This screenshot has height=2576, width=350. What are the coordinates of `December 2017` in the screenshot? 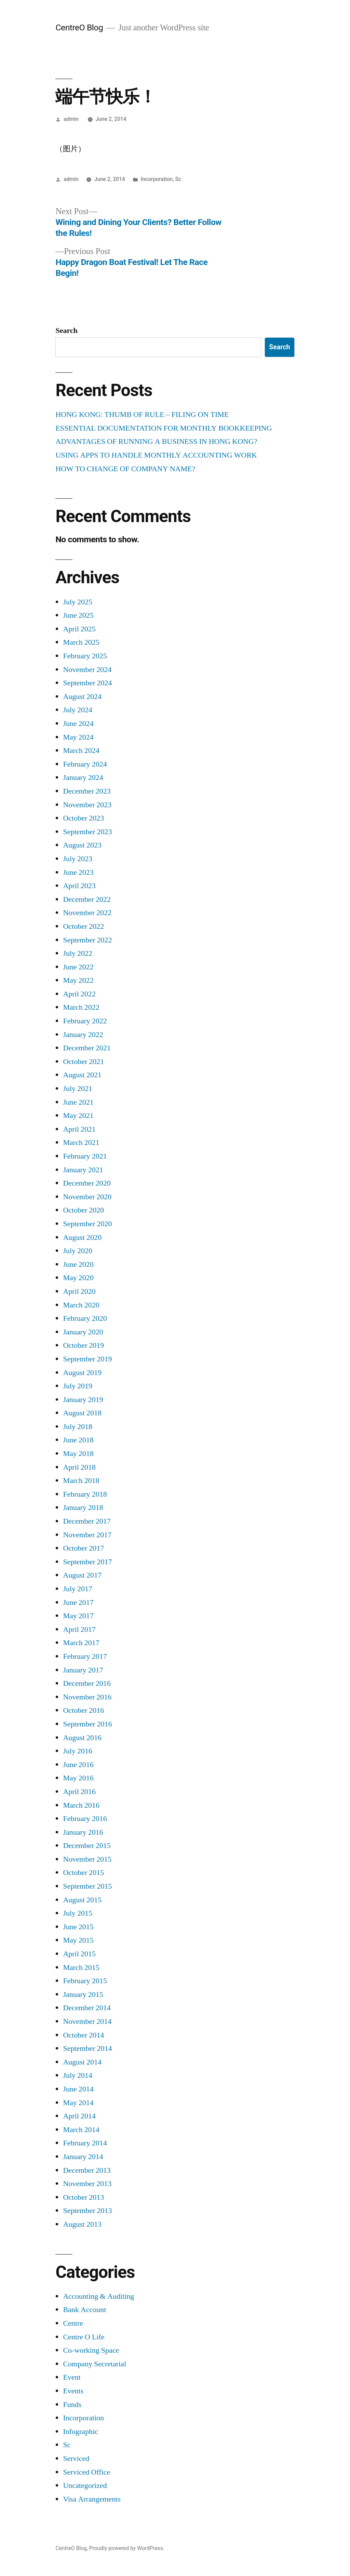 It's located at (86, 1521).